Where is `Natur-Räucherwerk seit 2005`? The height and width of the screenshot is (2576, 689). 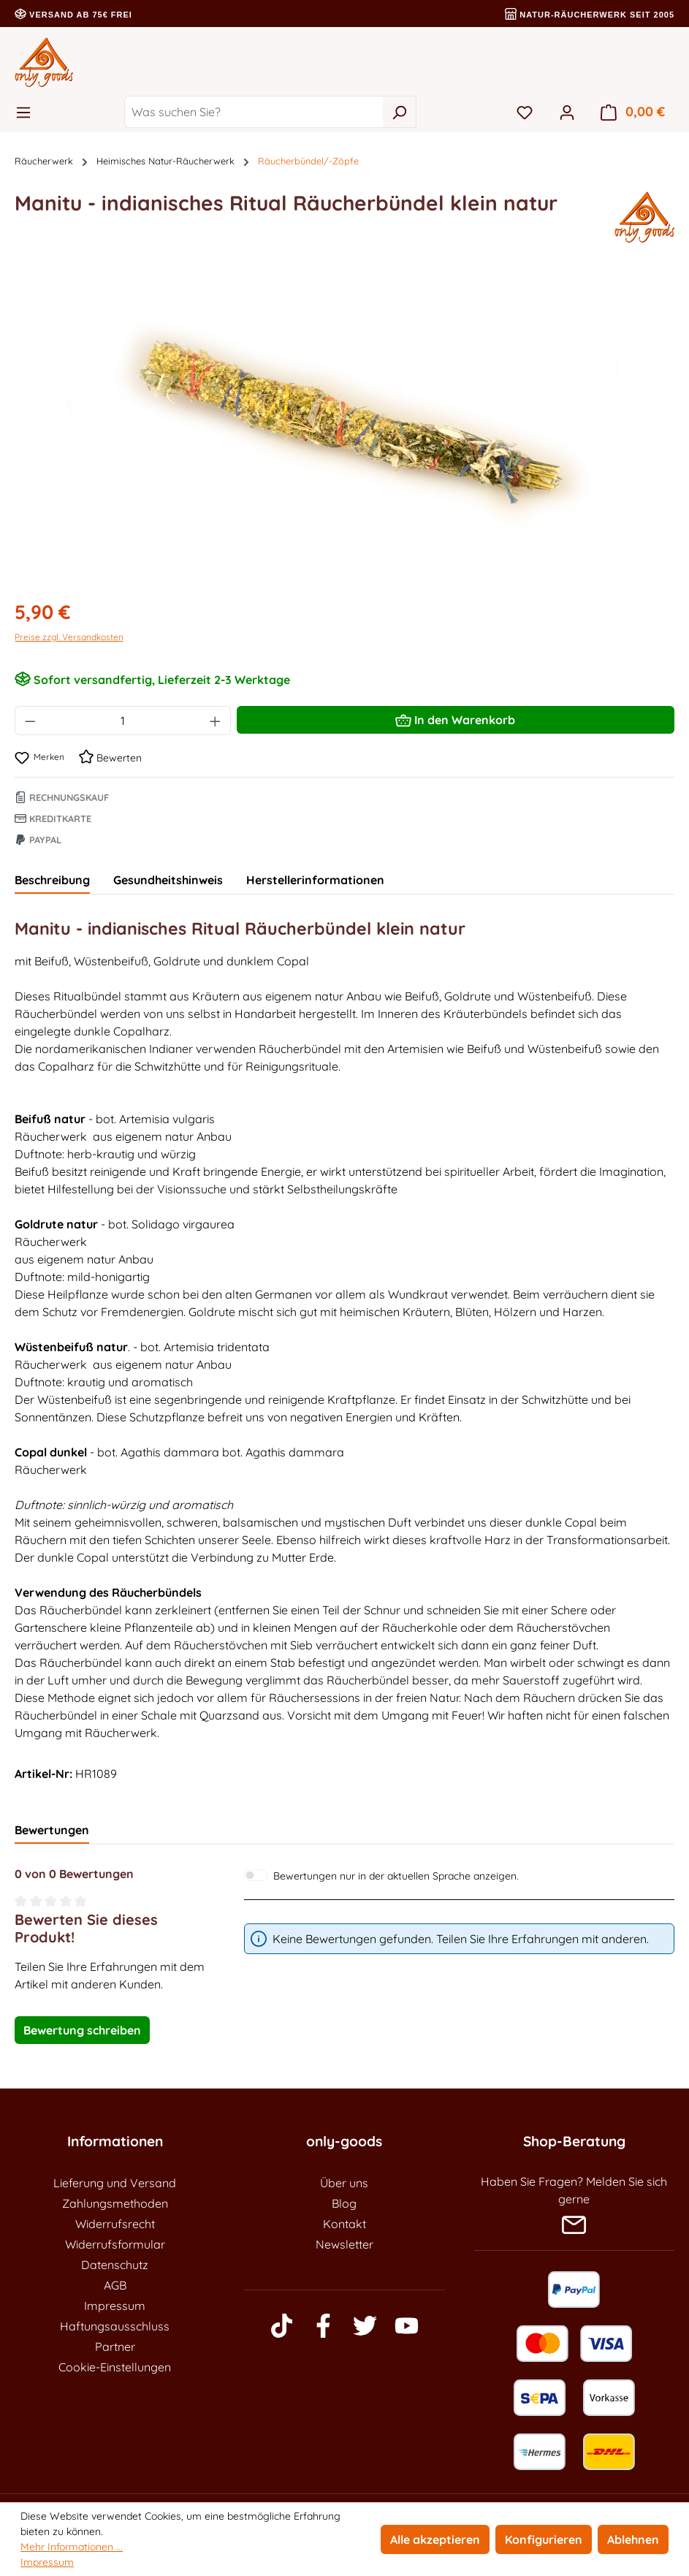 Natur-Räucherwerk seit 2005 is located at coordinates (589, 14).